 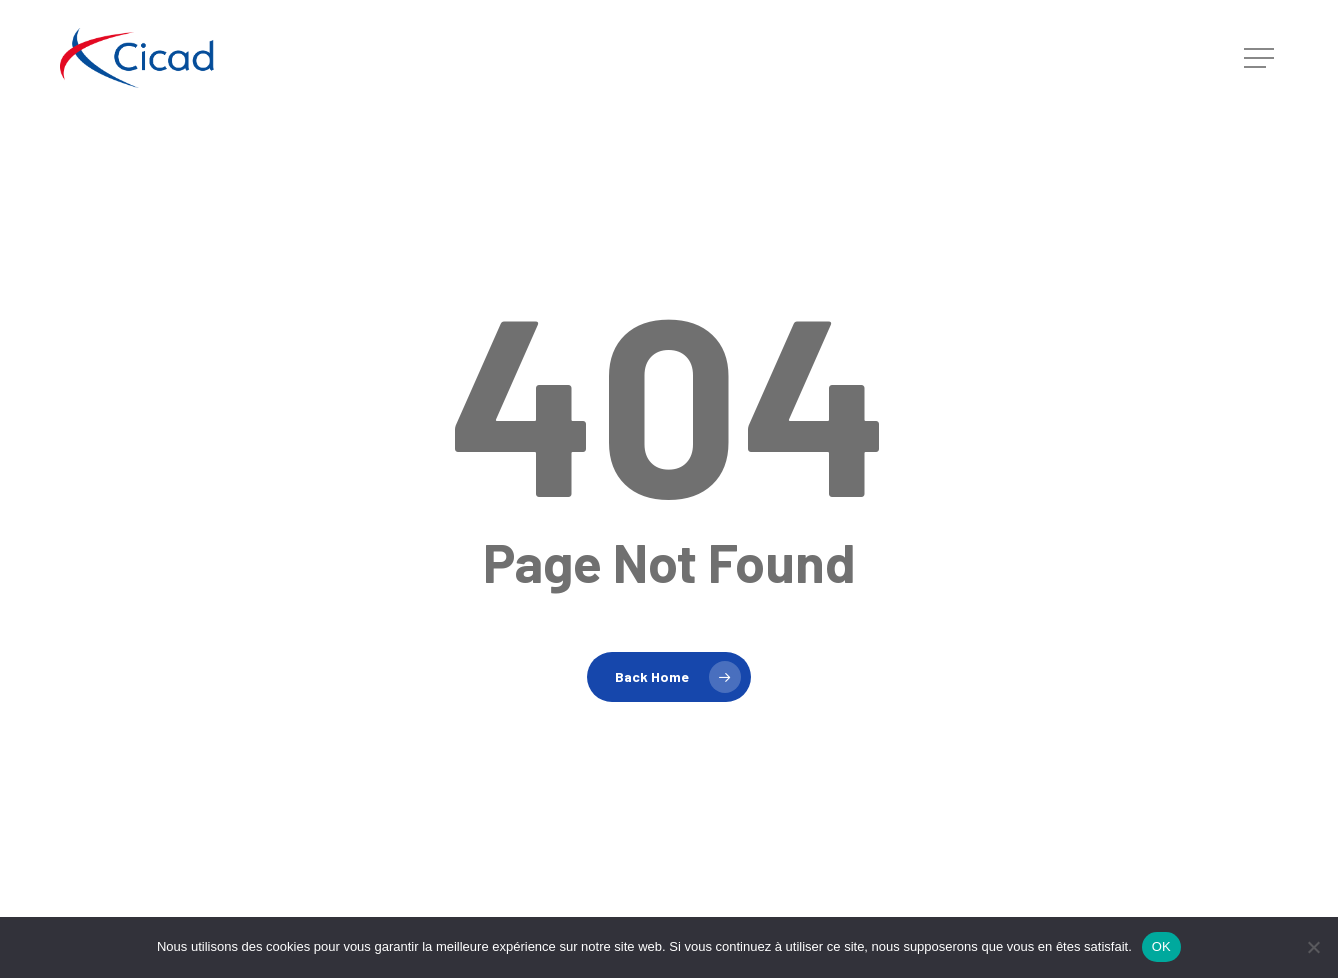 I want to click on [Non], so click(x=1313, y=947).